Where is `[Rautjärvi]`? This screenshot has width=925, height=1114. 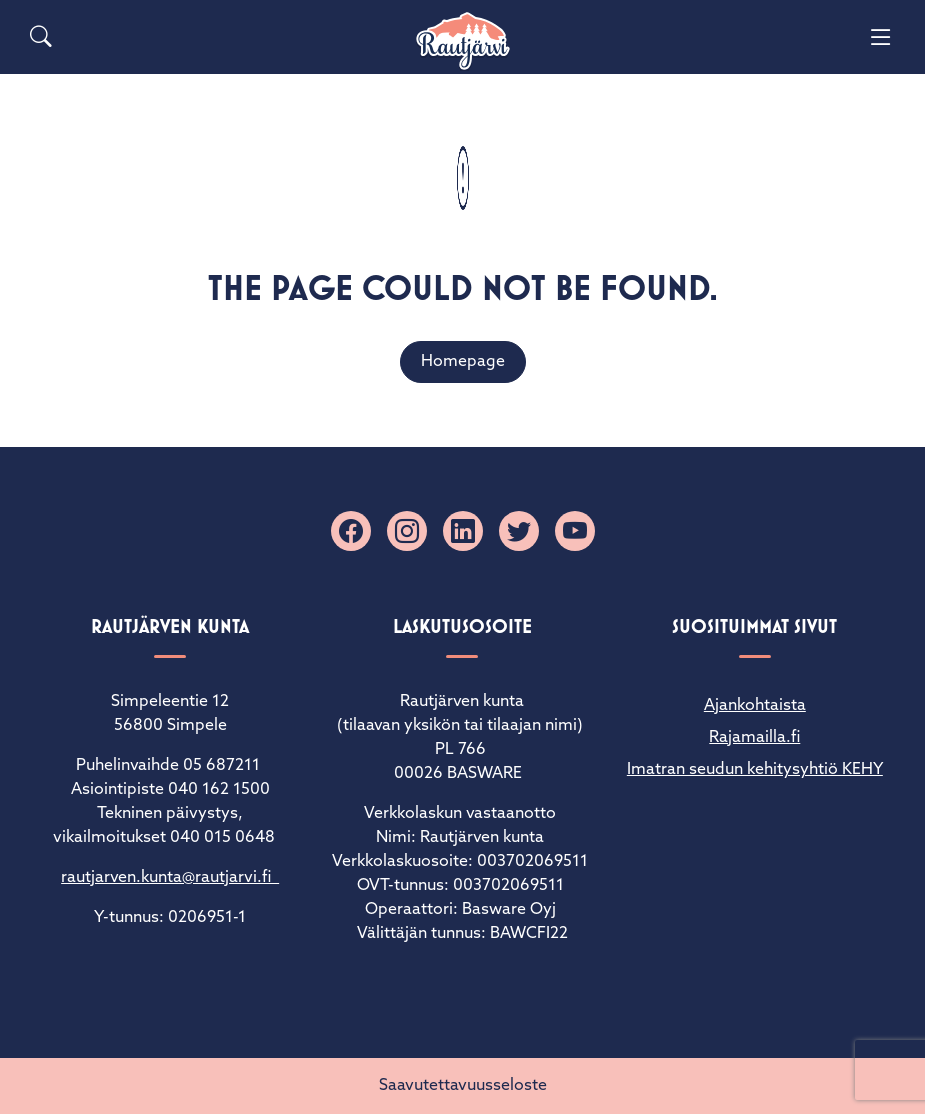
[Rautjärvi] is located at coordinates (463, 41).